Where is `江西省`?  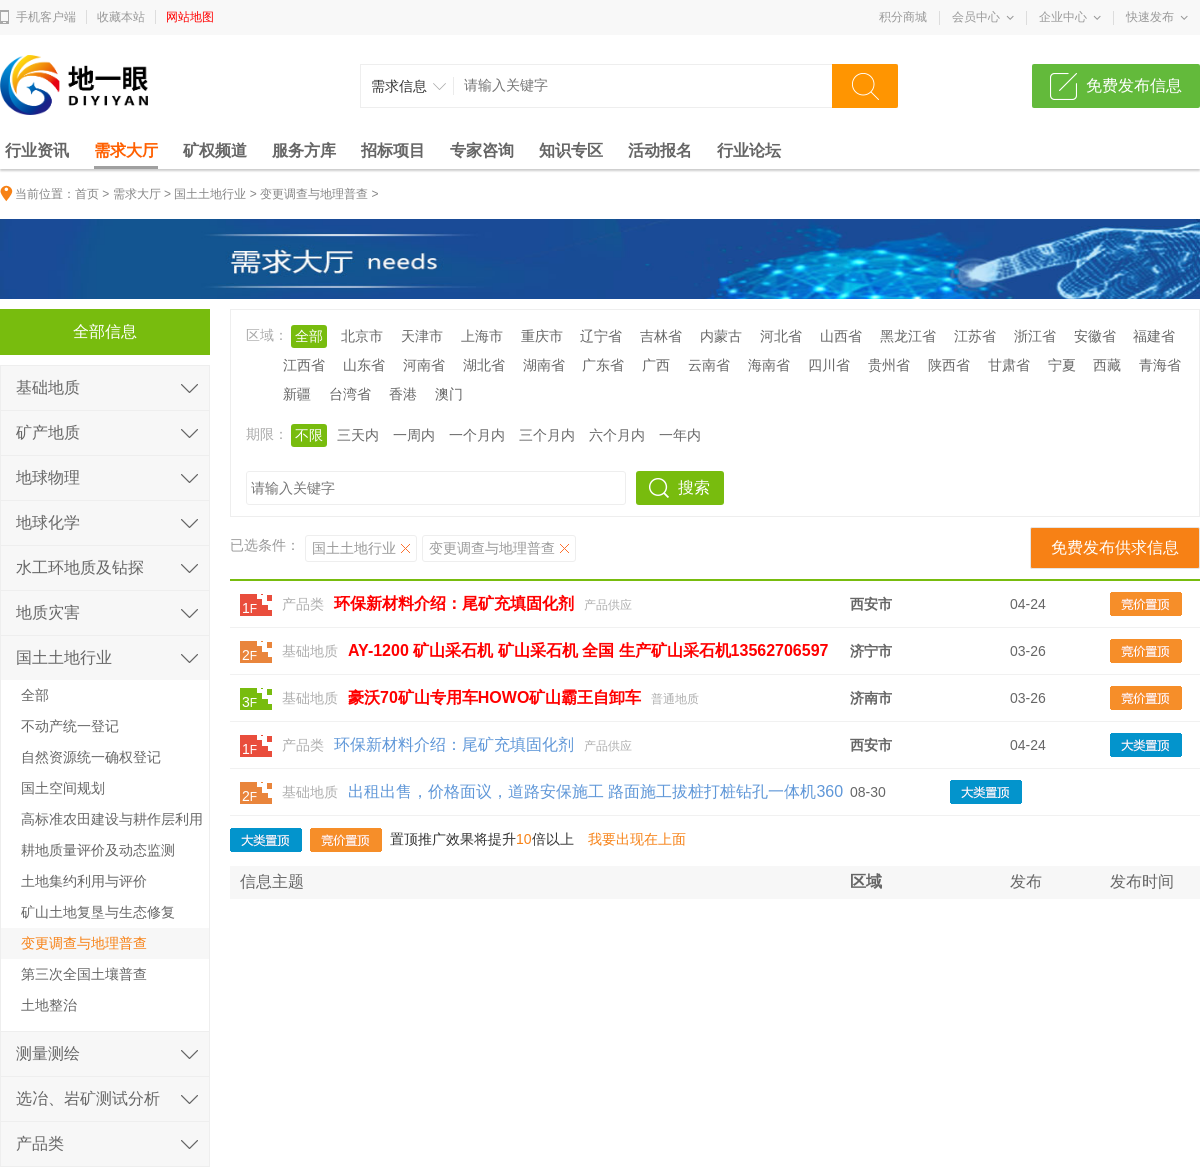
江西省 is located at coordinates (304, 365).